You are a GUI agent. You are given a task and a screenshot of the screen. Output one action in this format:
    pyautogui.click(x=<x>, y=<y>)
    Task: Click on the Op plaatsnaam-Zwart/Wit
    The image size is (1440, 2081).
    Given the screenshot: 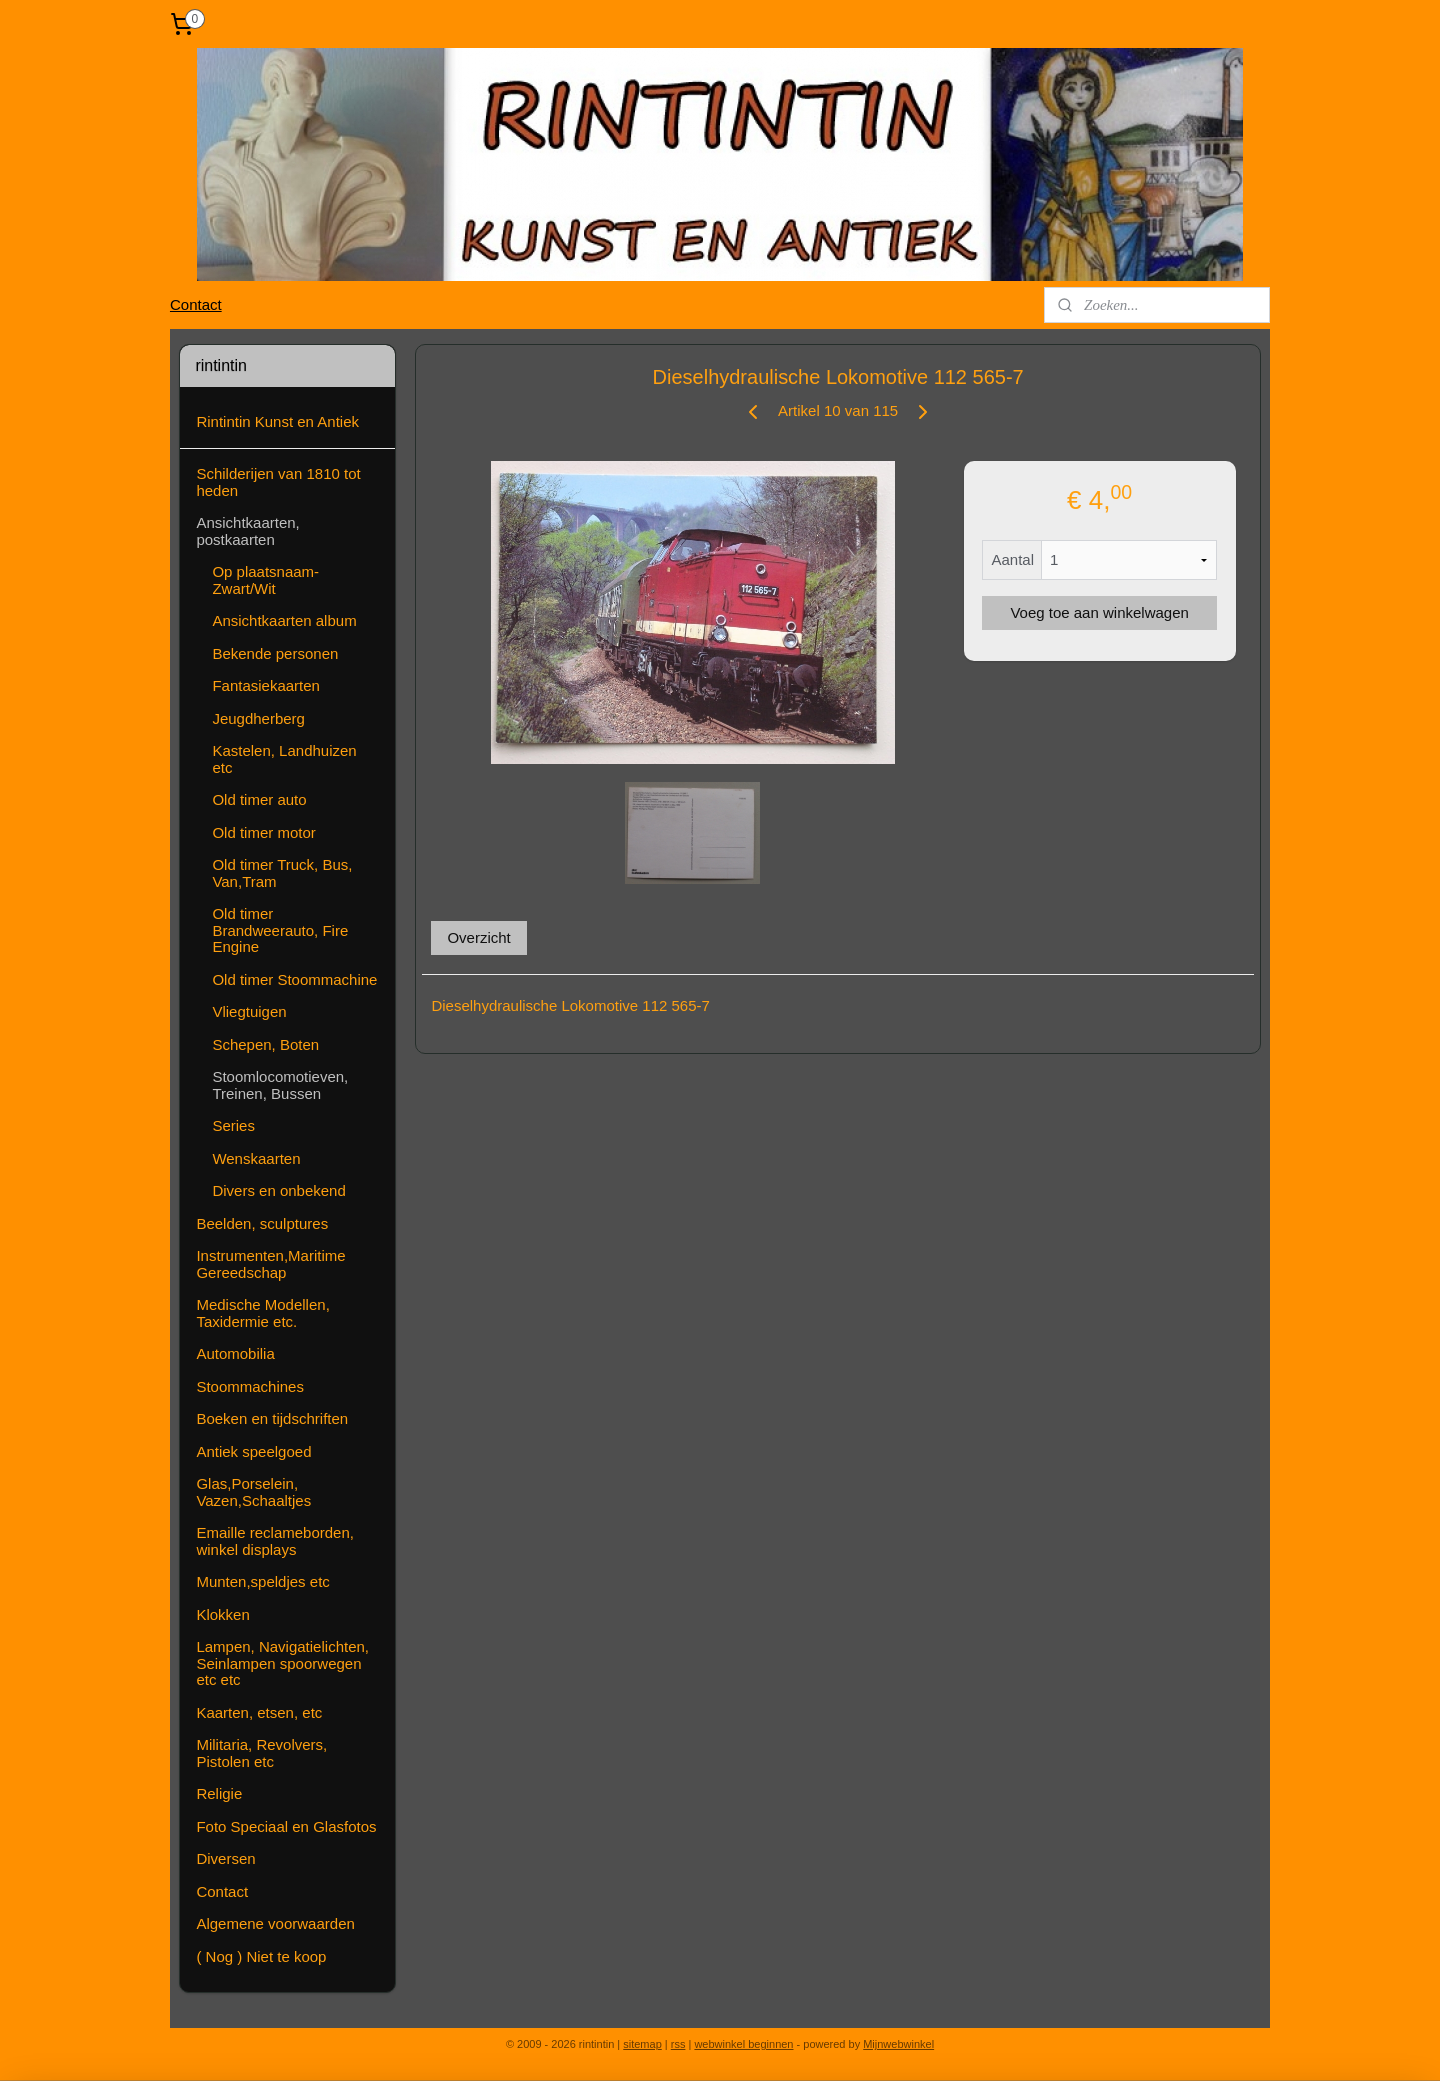 What is the action you would take?
    pyautogui.click(x=265, y=580)
    